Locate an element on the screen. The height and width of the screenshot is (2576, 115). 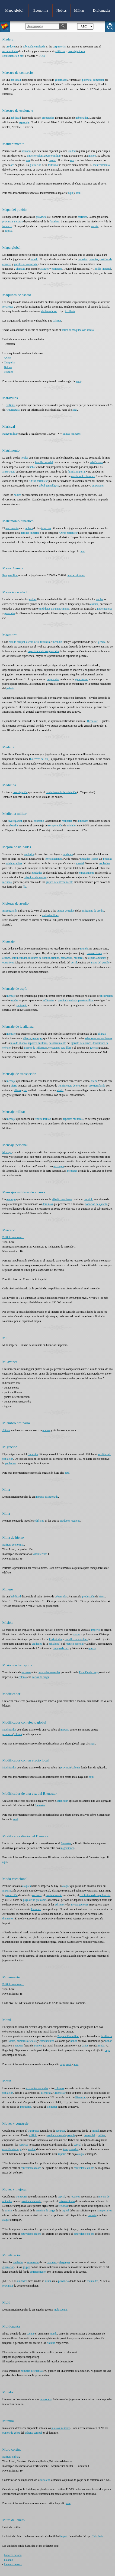
transportarlos is located at coordinates (70, 2149).